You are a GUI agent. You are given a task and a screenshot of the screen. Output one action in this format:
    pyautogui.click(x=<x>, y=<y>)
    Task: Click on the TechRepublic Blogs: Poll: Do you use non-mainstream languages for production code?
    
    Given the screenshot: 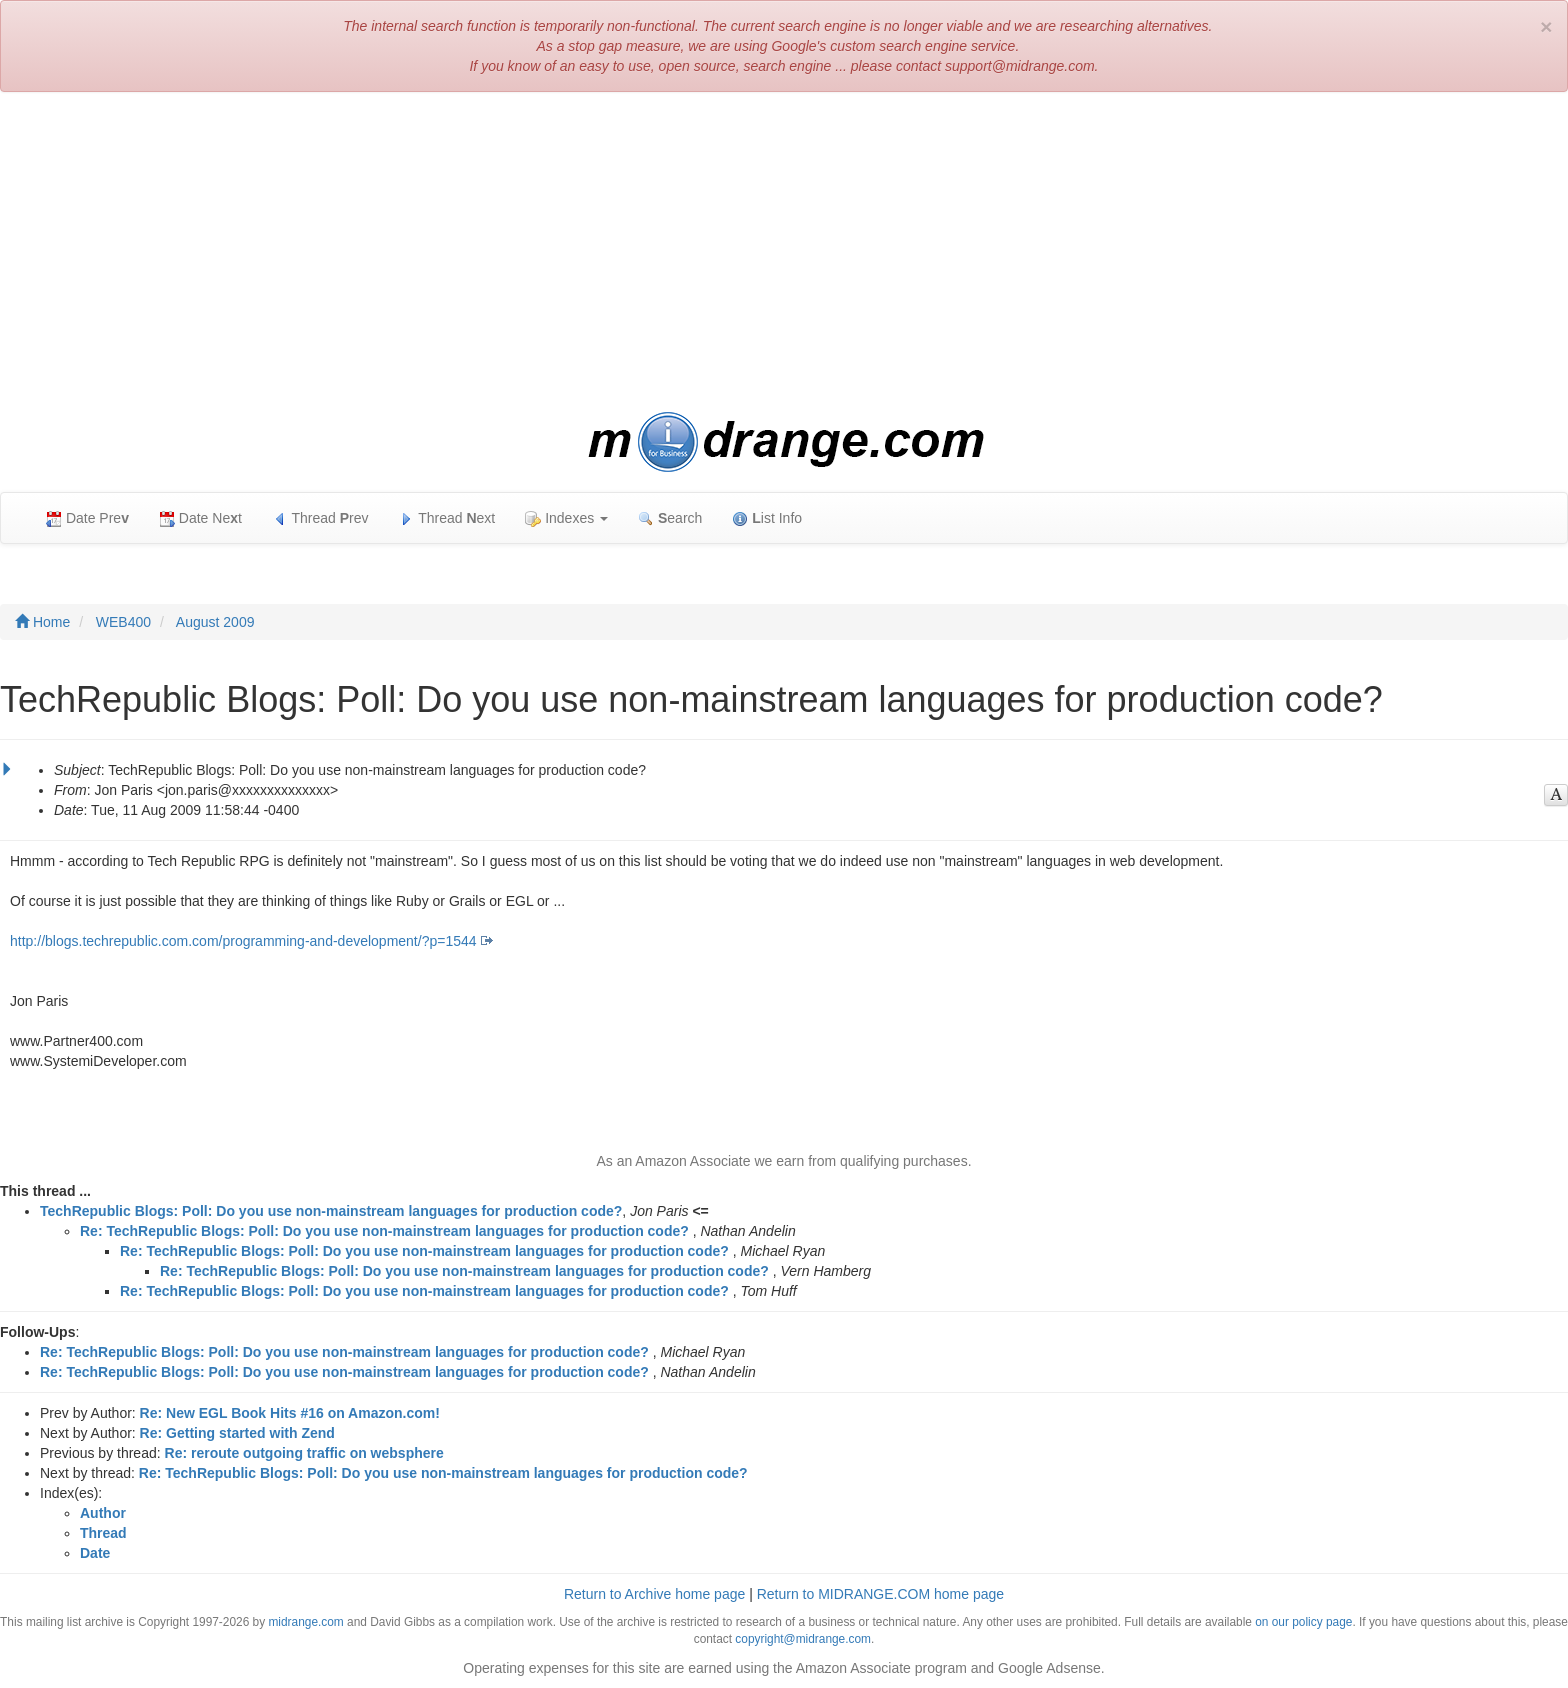 What is the action you would take?
    pyautogui.click(x=331, y=1211)
    